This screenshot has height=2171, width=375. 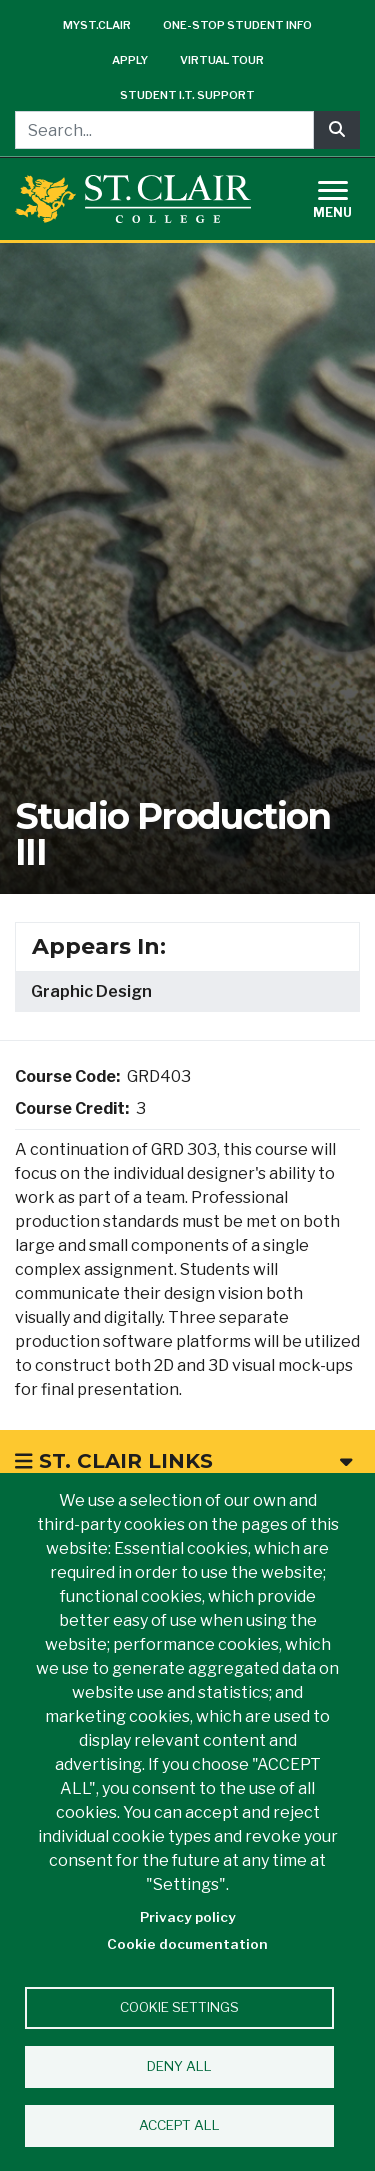 I want to click on St. Clair Links [button], so click(x=183, y=1461).